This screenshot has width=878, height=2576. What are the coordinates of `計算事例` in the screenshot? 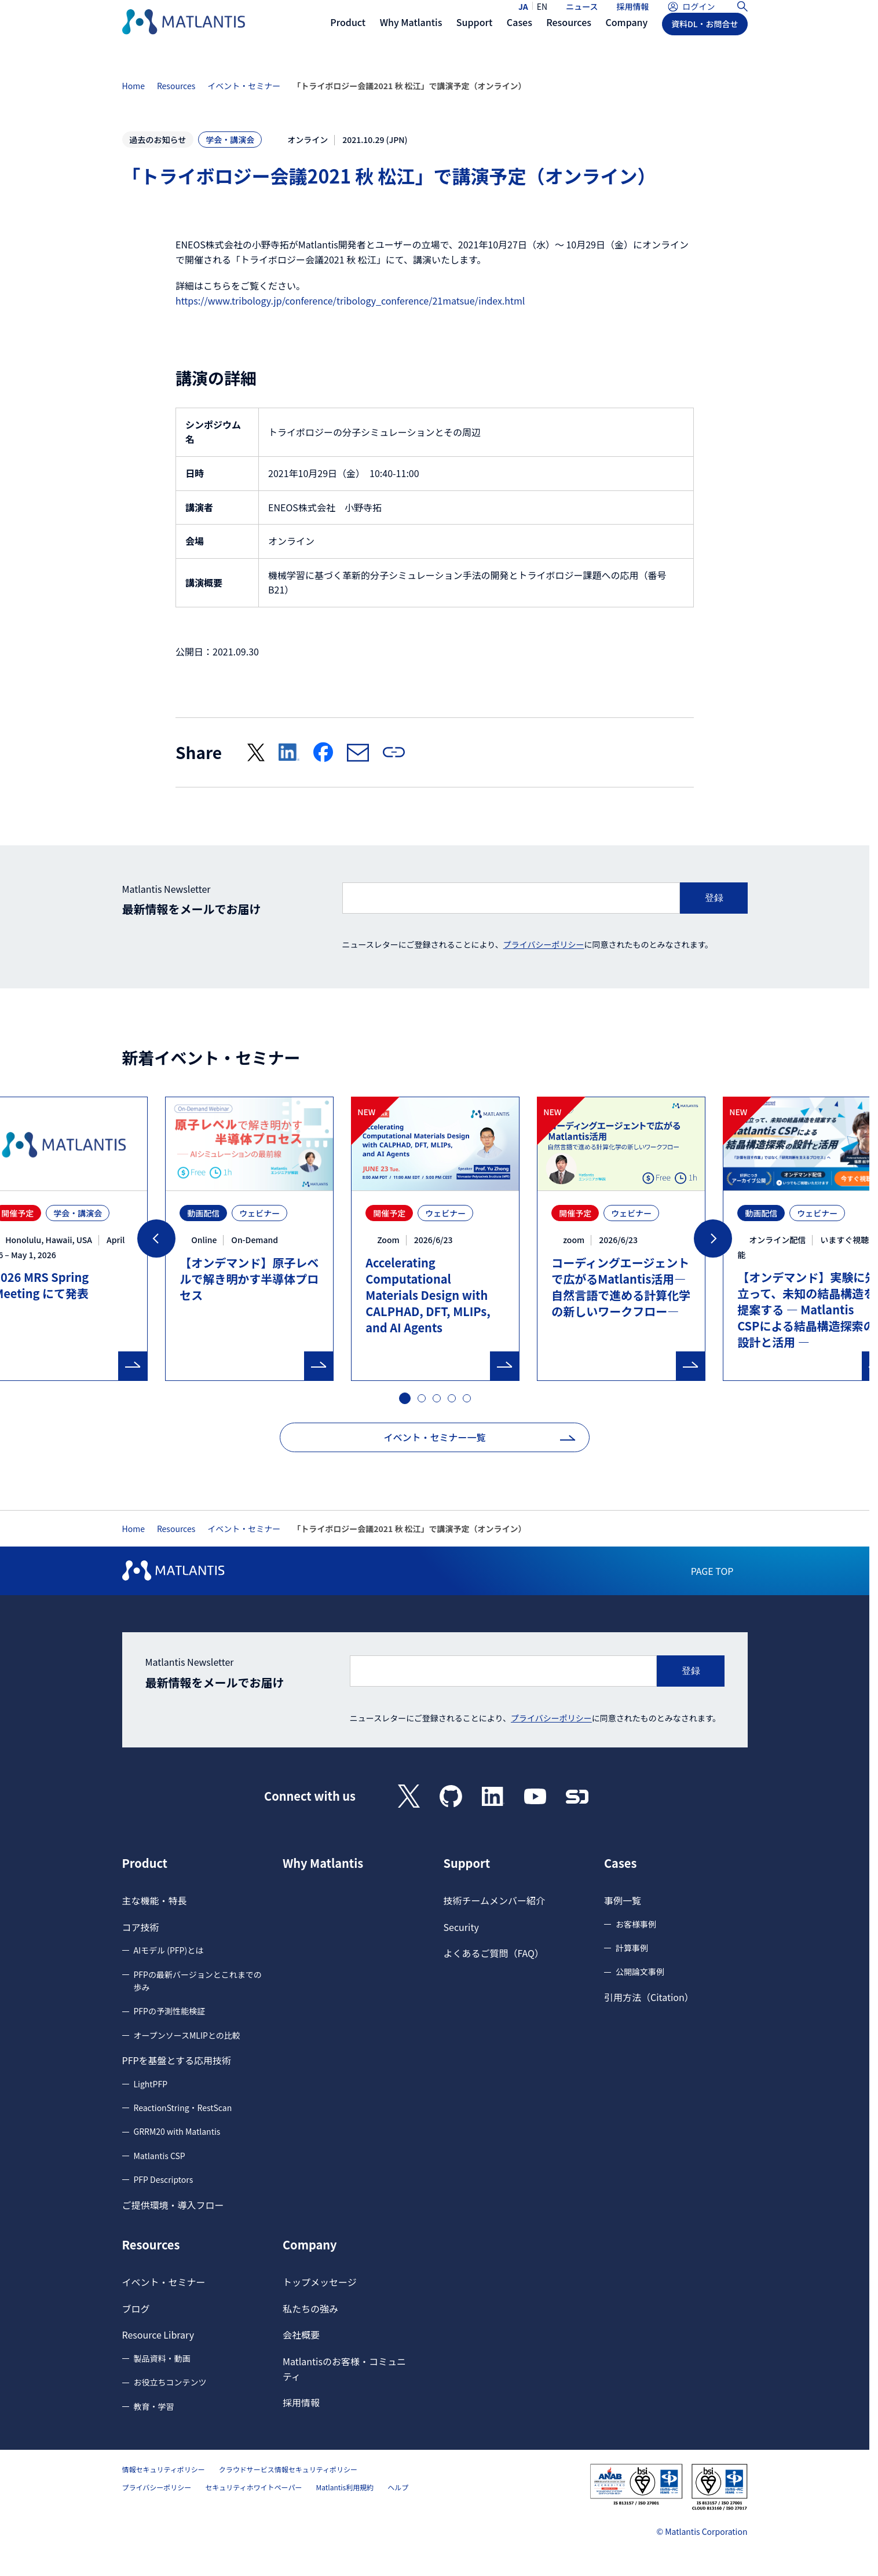 It's located at (632, 1948).